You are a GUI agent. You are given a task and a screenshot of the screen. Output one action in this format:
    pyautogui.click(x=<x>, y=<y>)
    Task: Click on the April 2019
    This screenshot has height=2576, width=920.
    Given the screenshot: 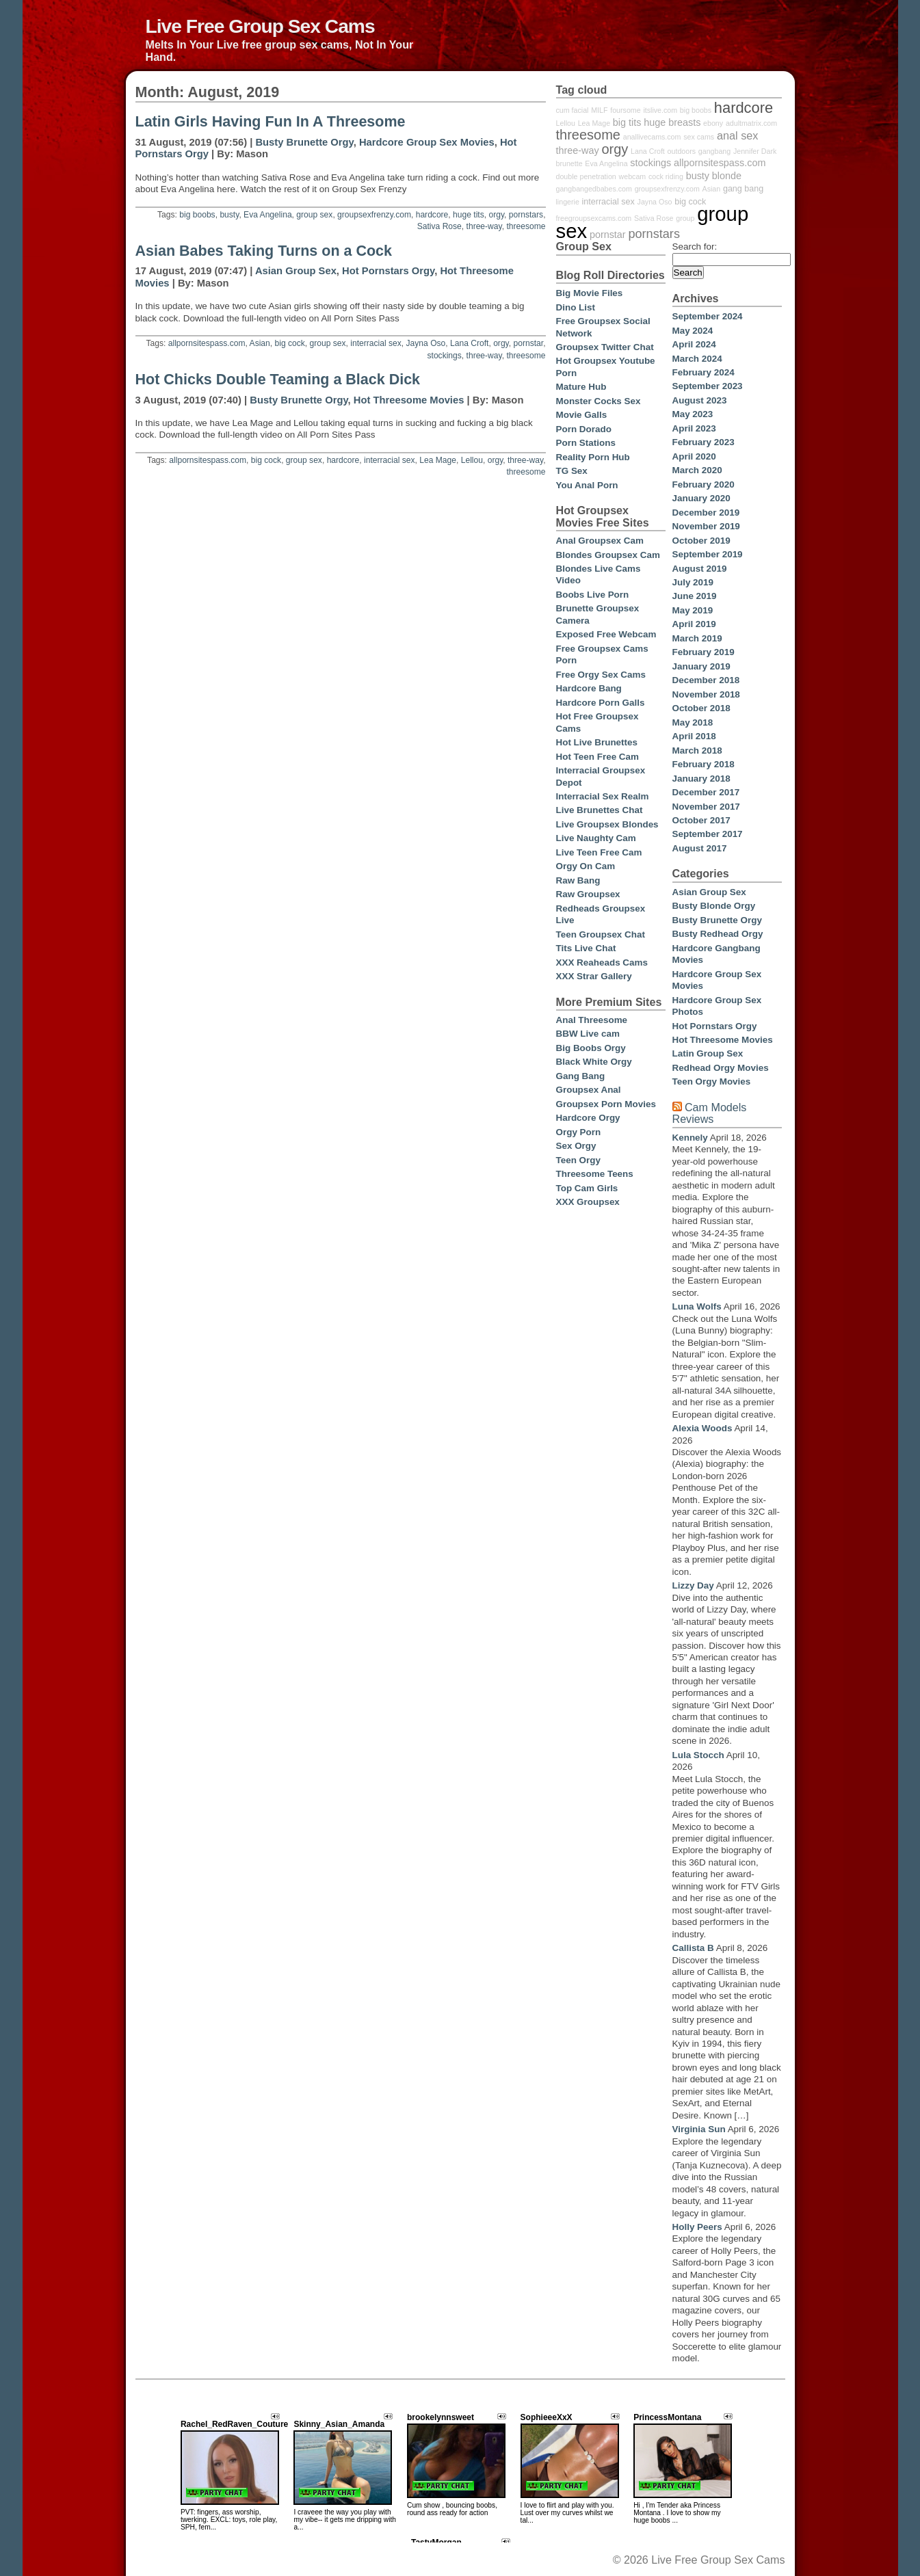 What is the action you would take?
    pyautogui.click(x=694, y=624)
    